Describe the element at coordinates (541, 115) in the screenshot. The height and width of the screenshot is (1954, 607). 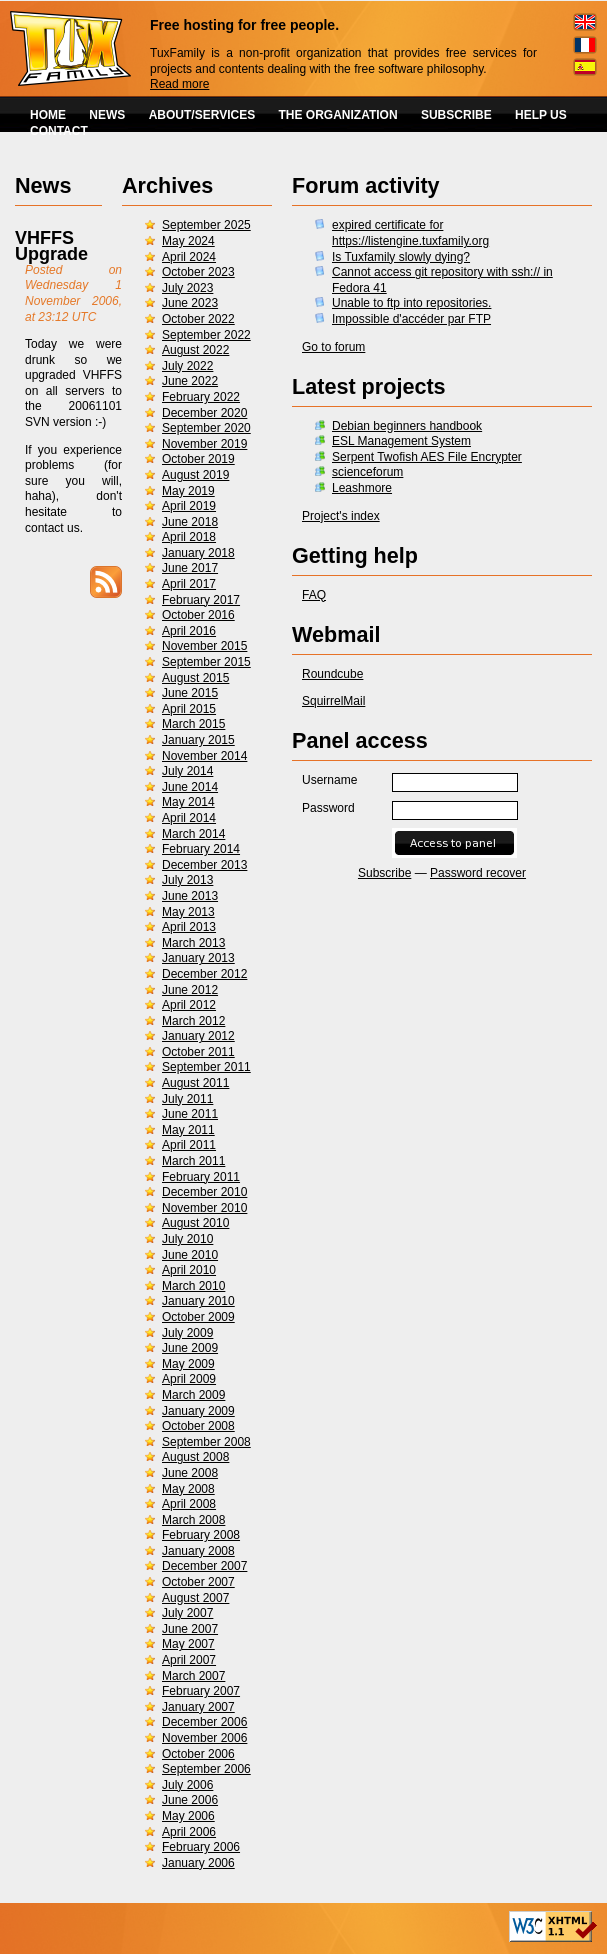
I see `HELP US` at that location.